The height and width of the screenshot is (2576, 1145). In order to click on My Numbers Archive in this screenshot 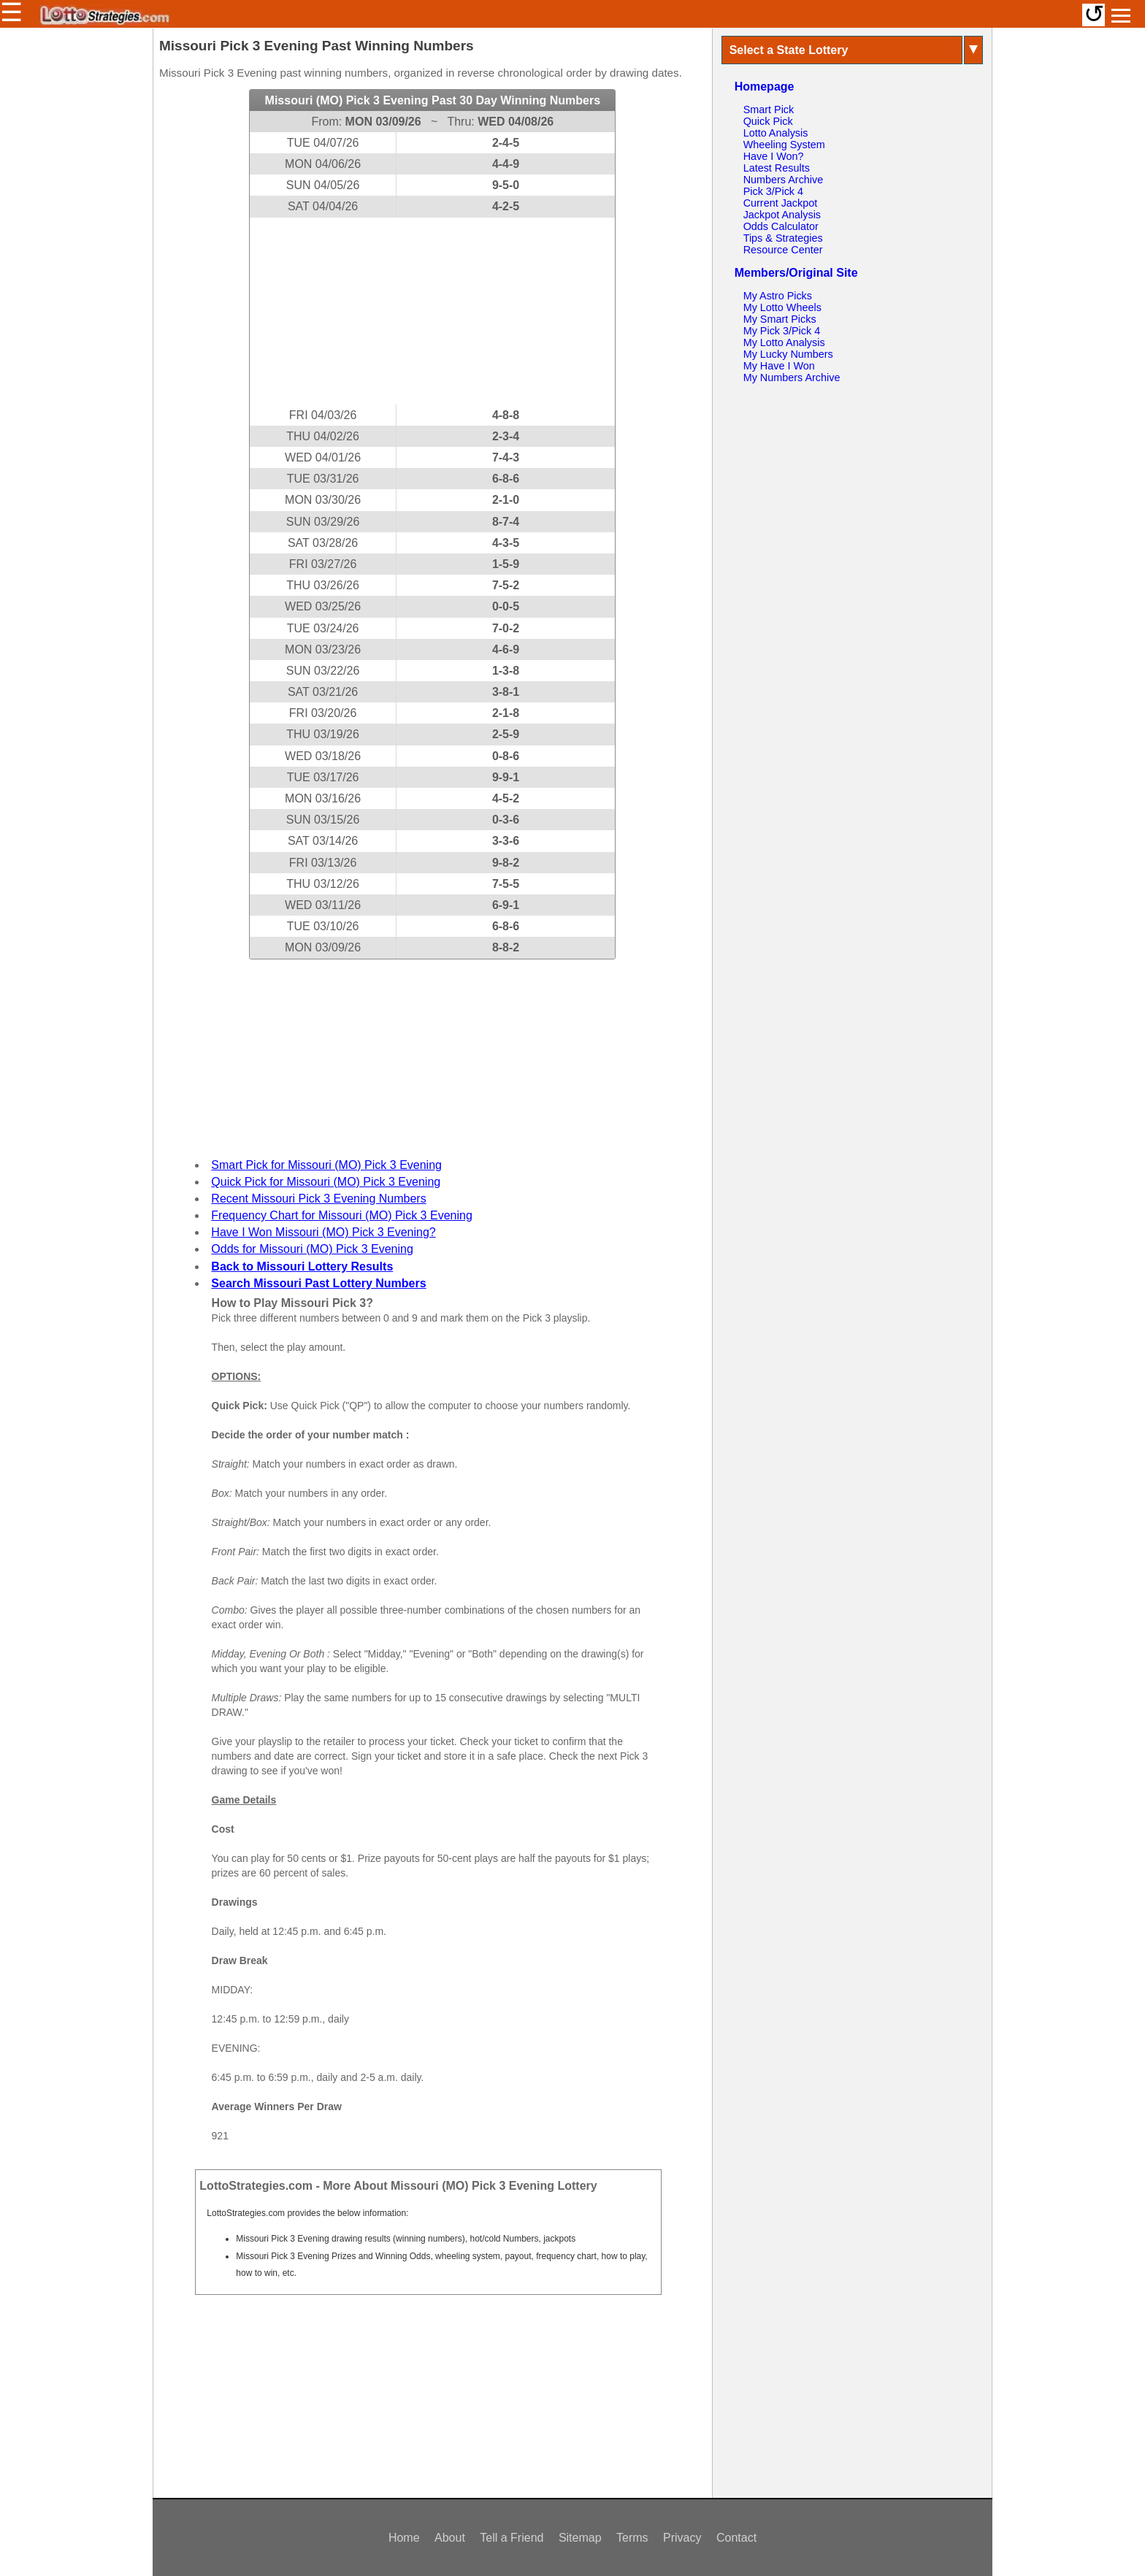, I will do `click(791, 377)`.